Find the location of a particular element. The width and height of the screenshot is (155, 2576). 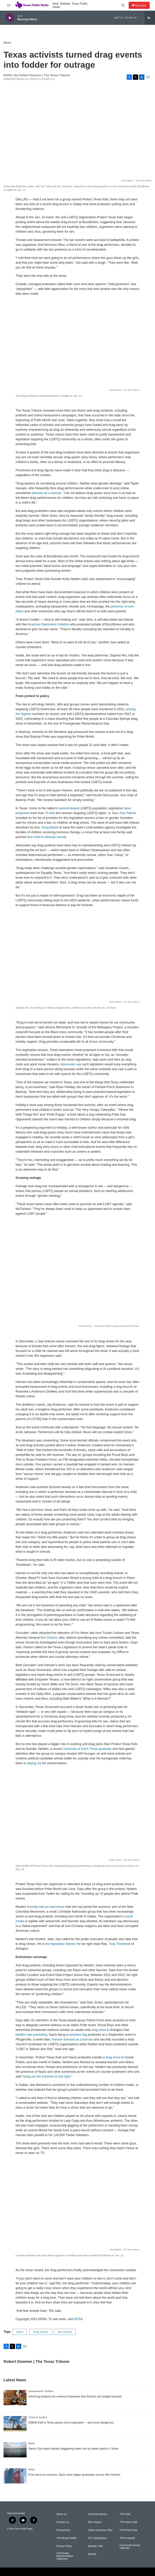

From tacos to conchas, Spurs wins trigger giveaways across San Antonio is located at coordinates (74, 2481).